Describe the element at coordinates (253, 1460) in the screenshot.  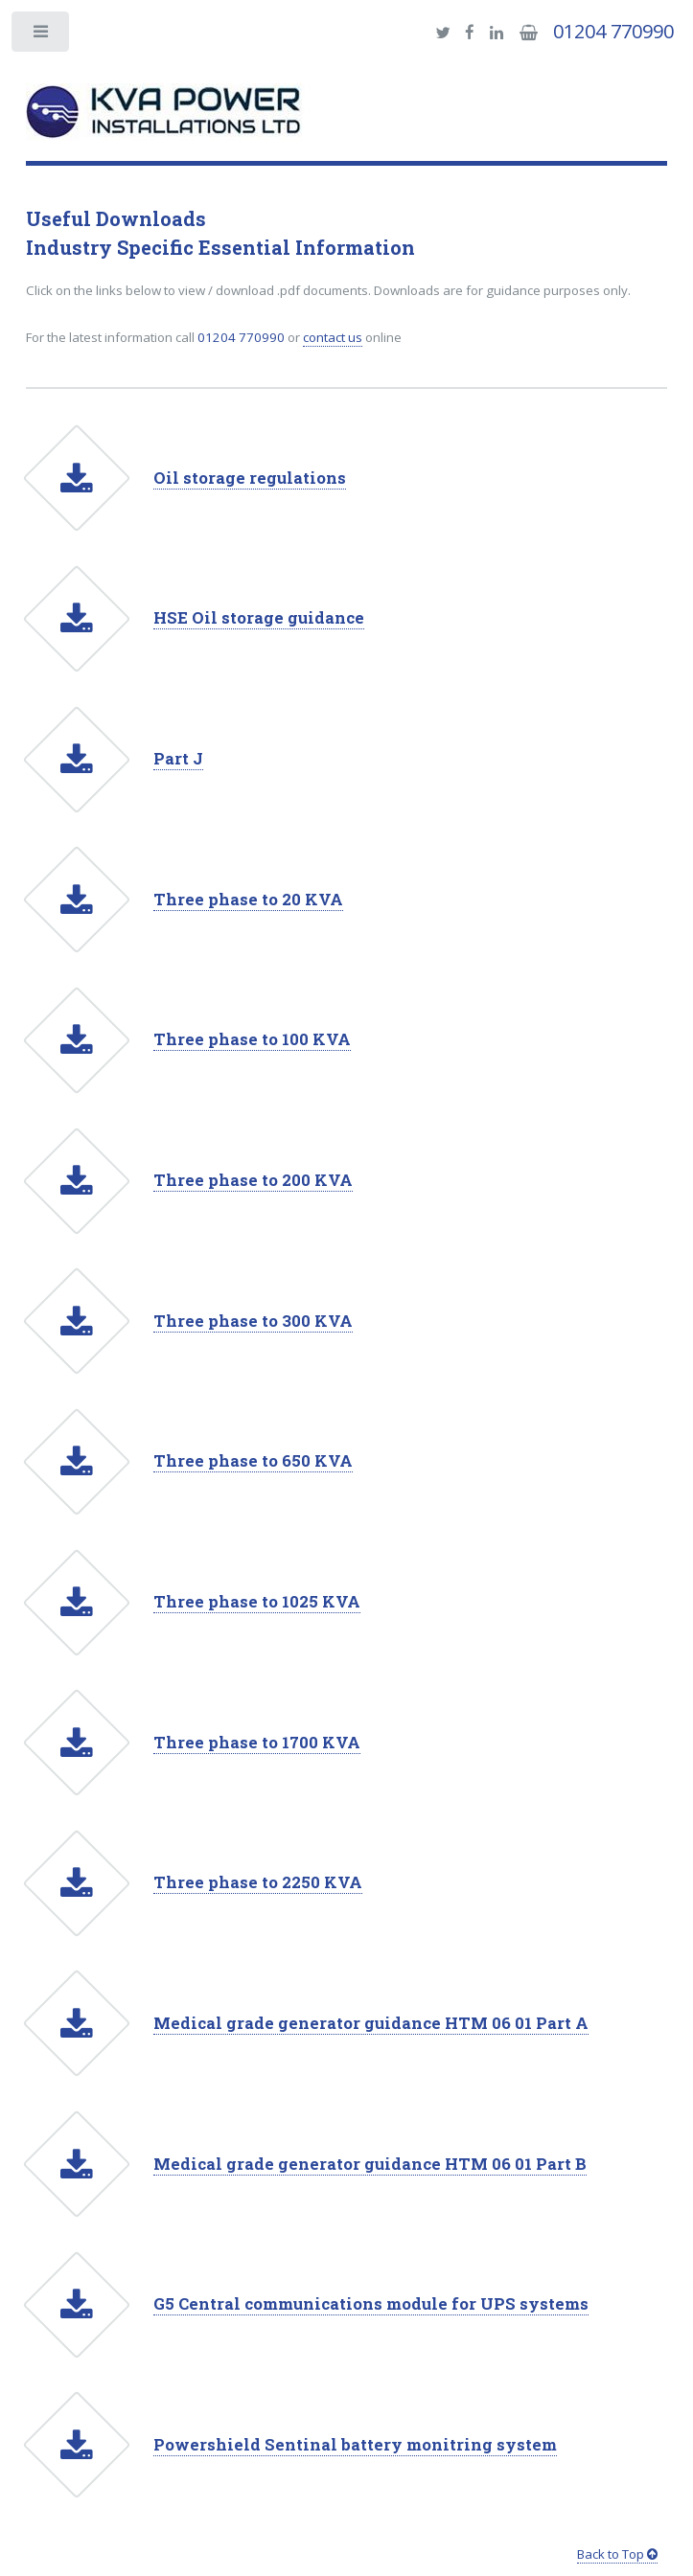
I see `Three phase to 650 KVA` at that location.